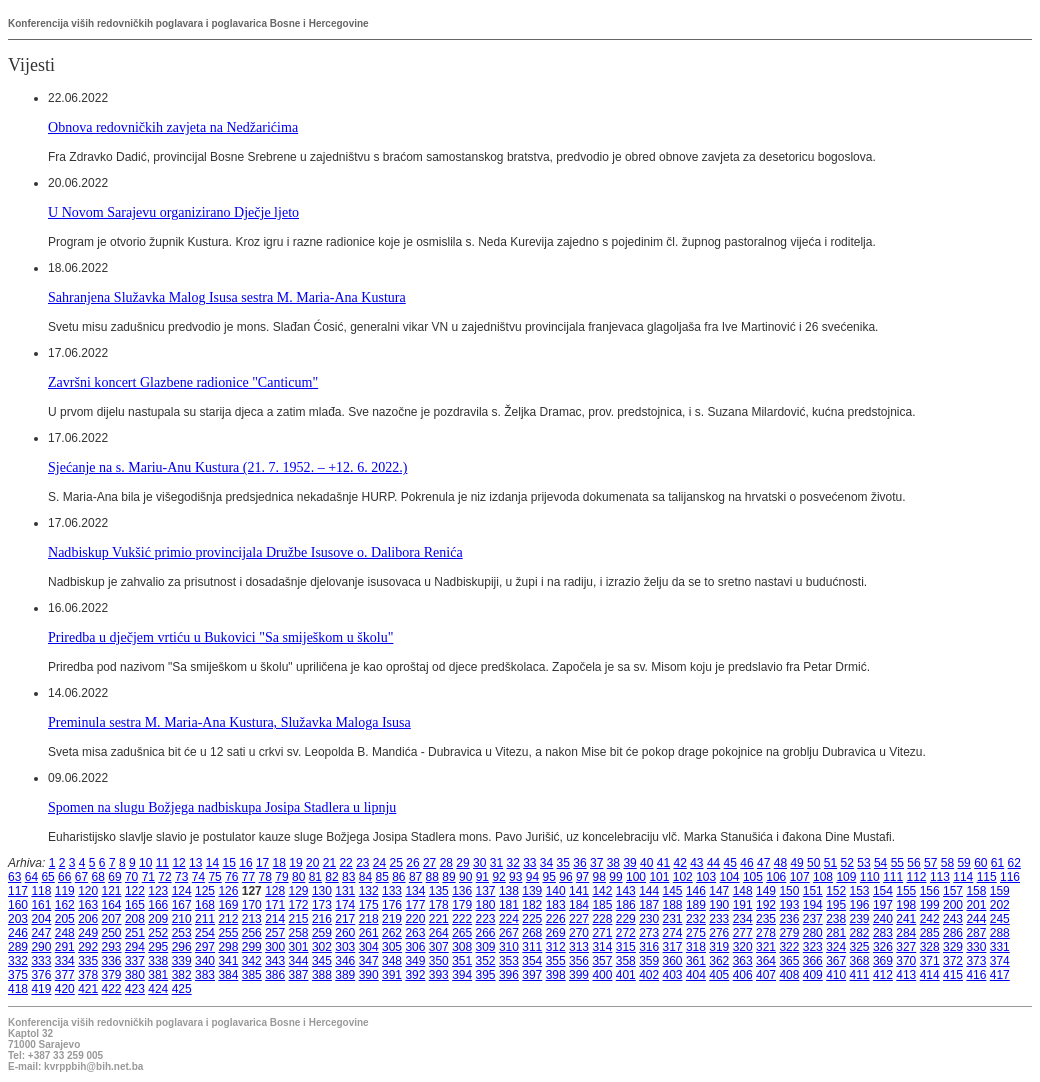 The height and width of the screenshot is (1082, 1040). I want to click on 132, so click(369, 891).